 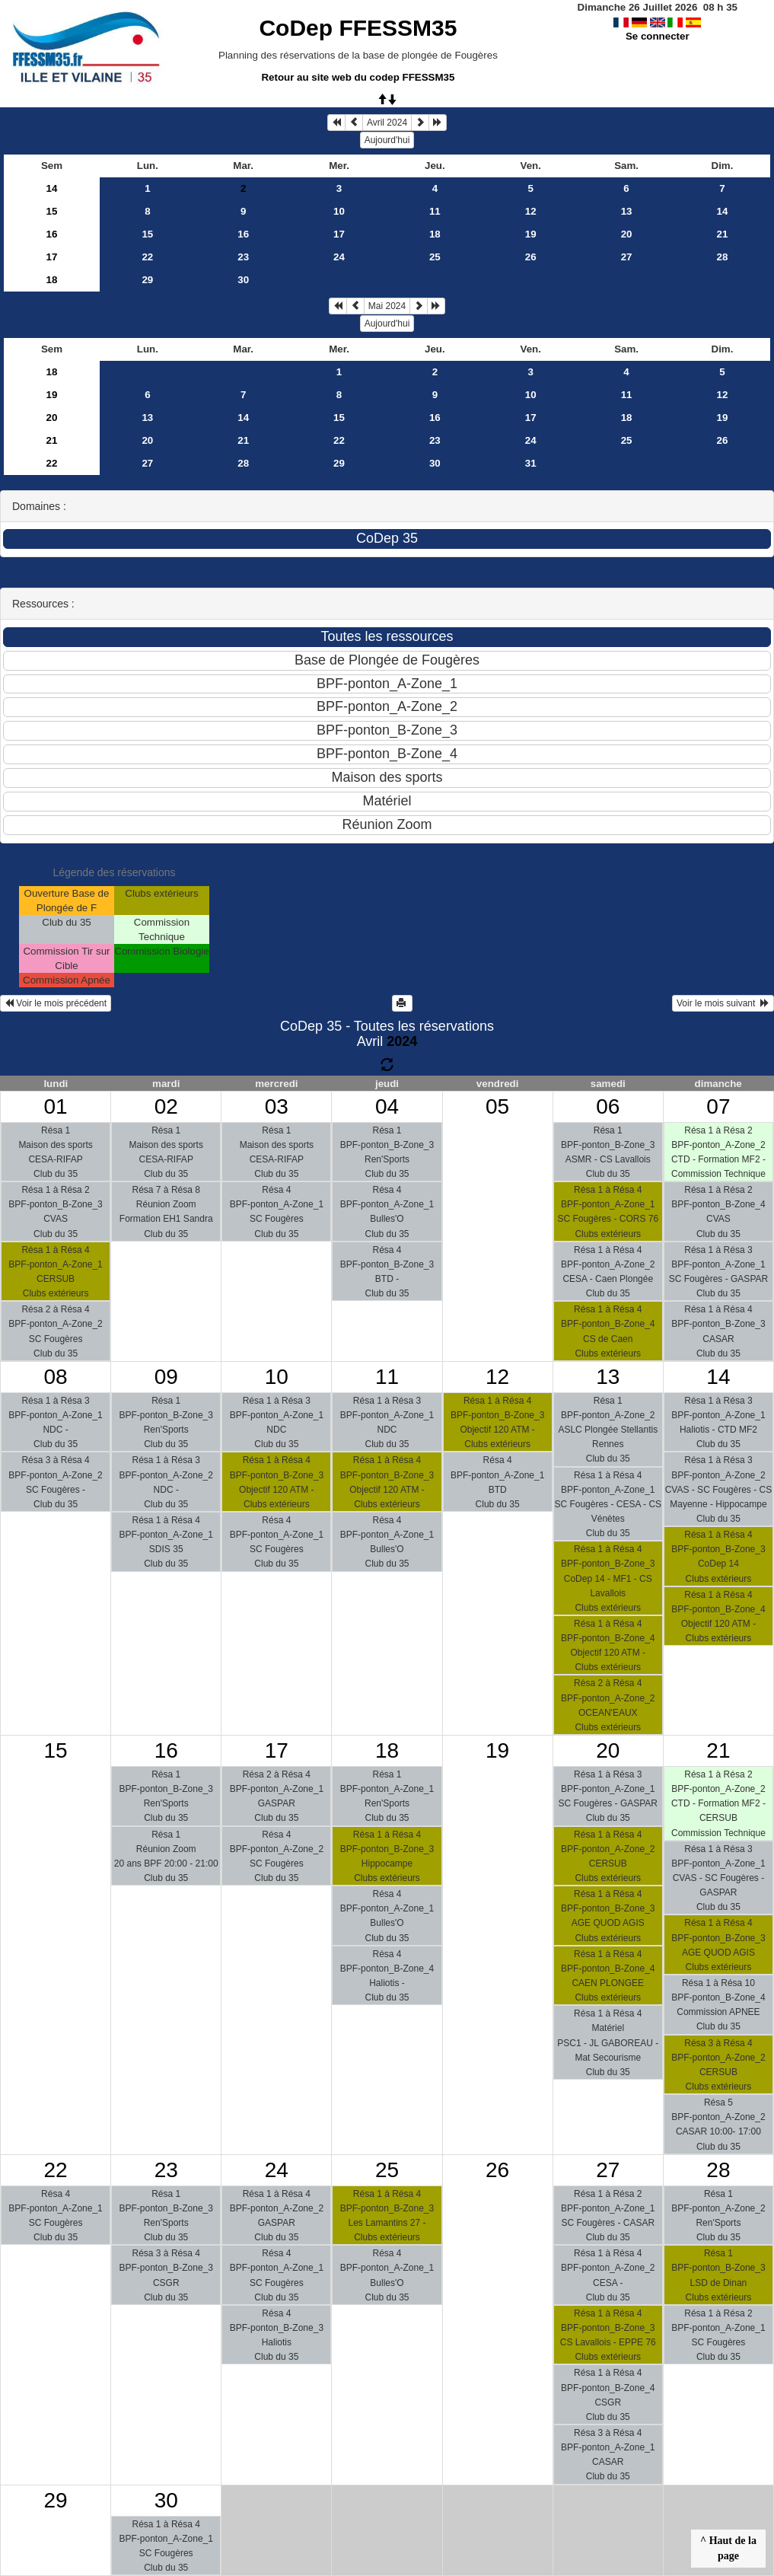 I want to click on 27, so click(x=626, y=257).